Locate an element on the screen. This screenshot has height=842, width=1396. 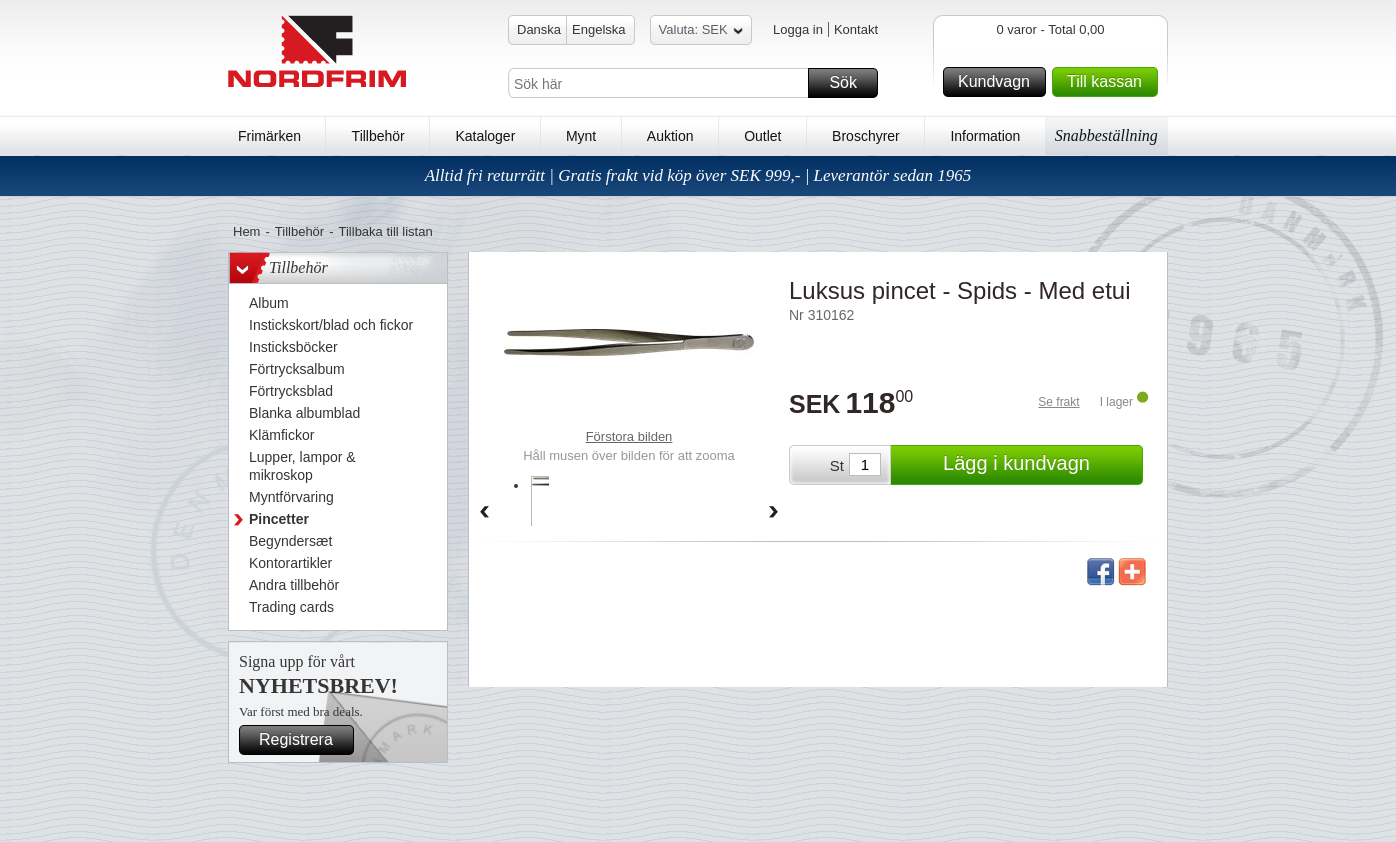
Lägg i kundvagn is located at coordinates (1040, 465).